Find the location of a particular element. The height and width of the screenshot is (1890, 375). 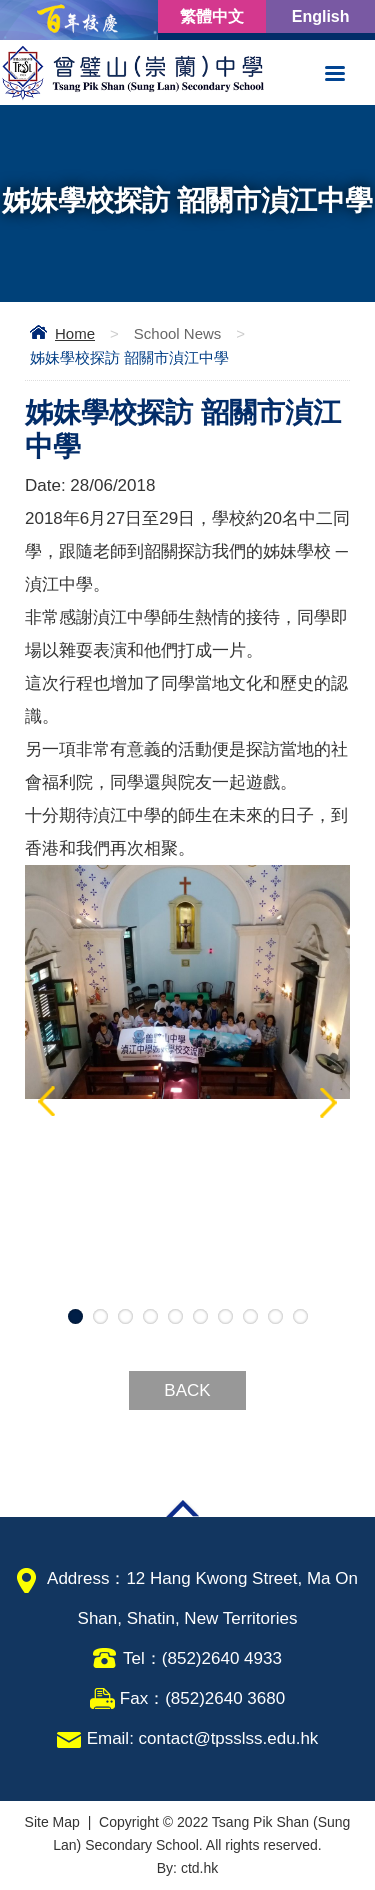

Back is located at coordinates (187, 1390).